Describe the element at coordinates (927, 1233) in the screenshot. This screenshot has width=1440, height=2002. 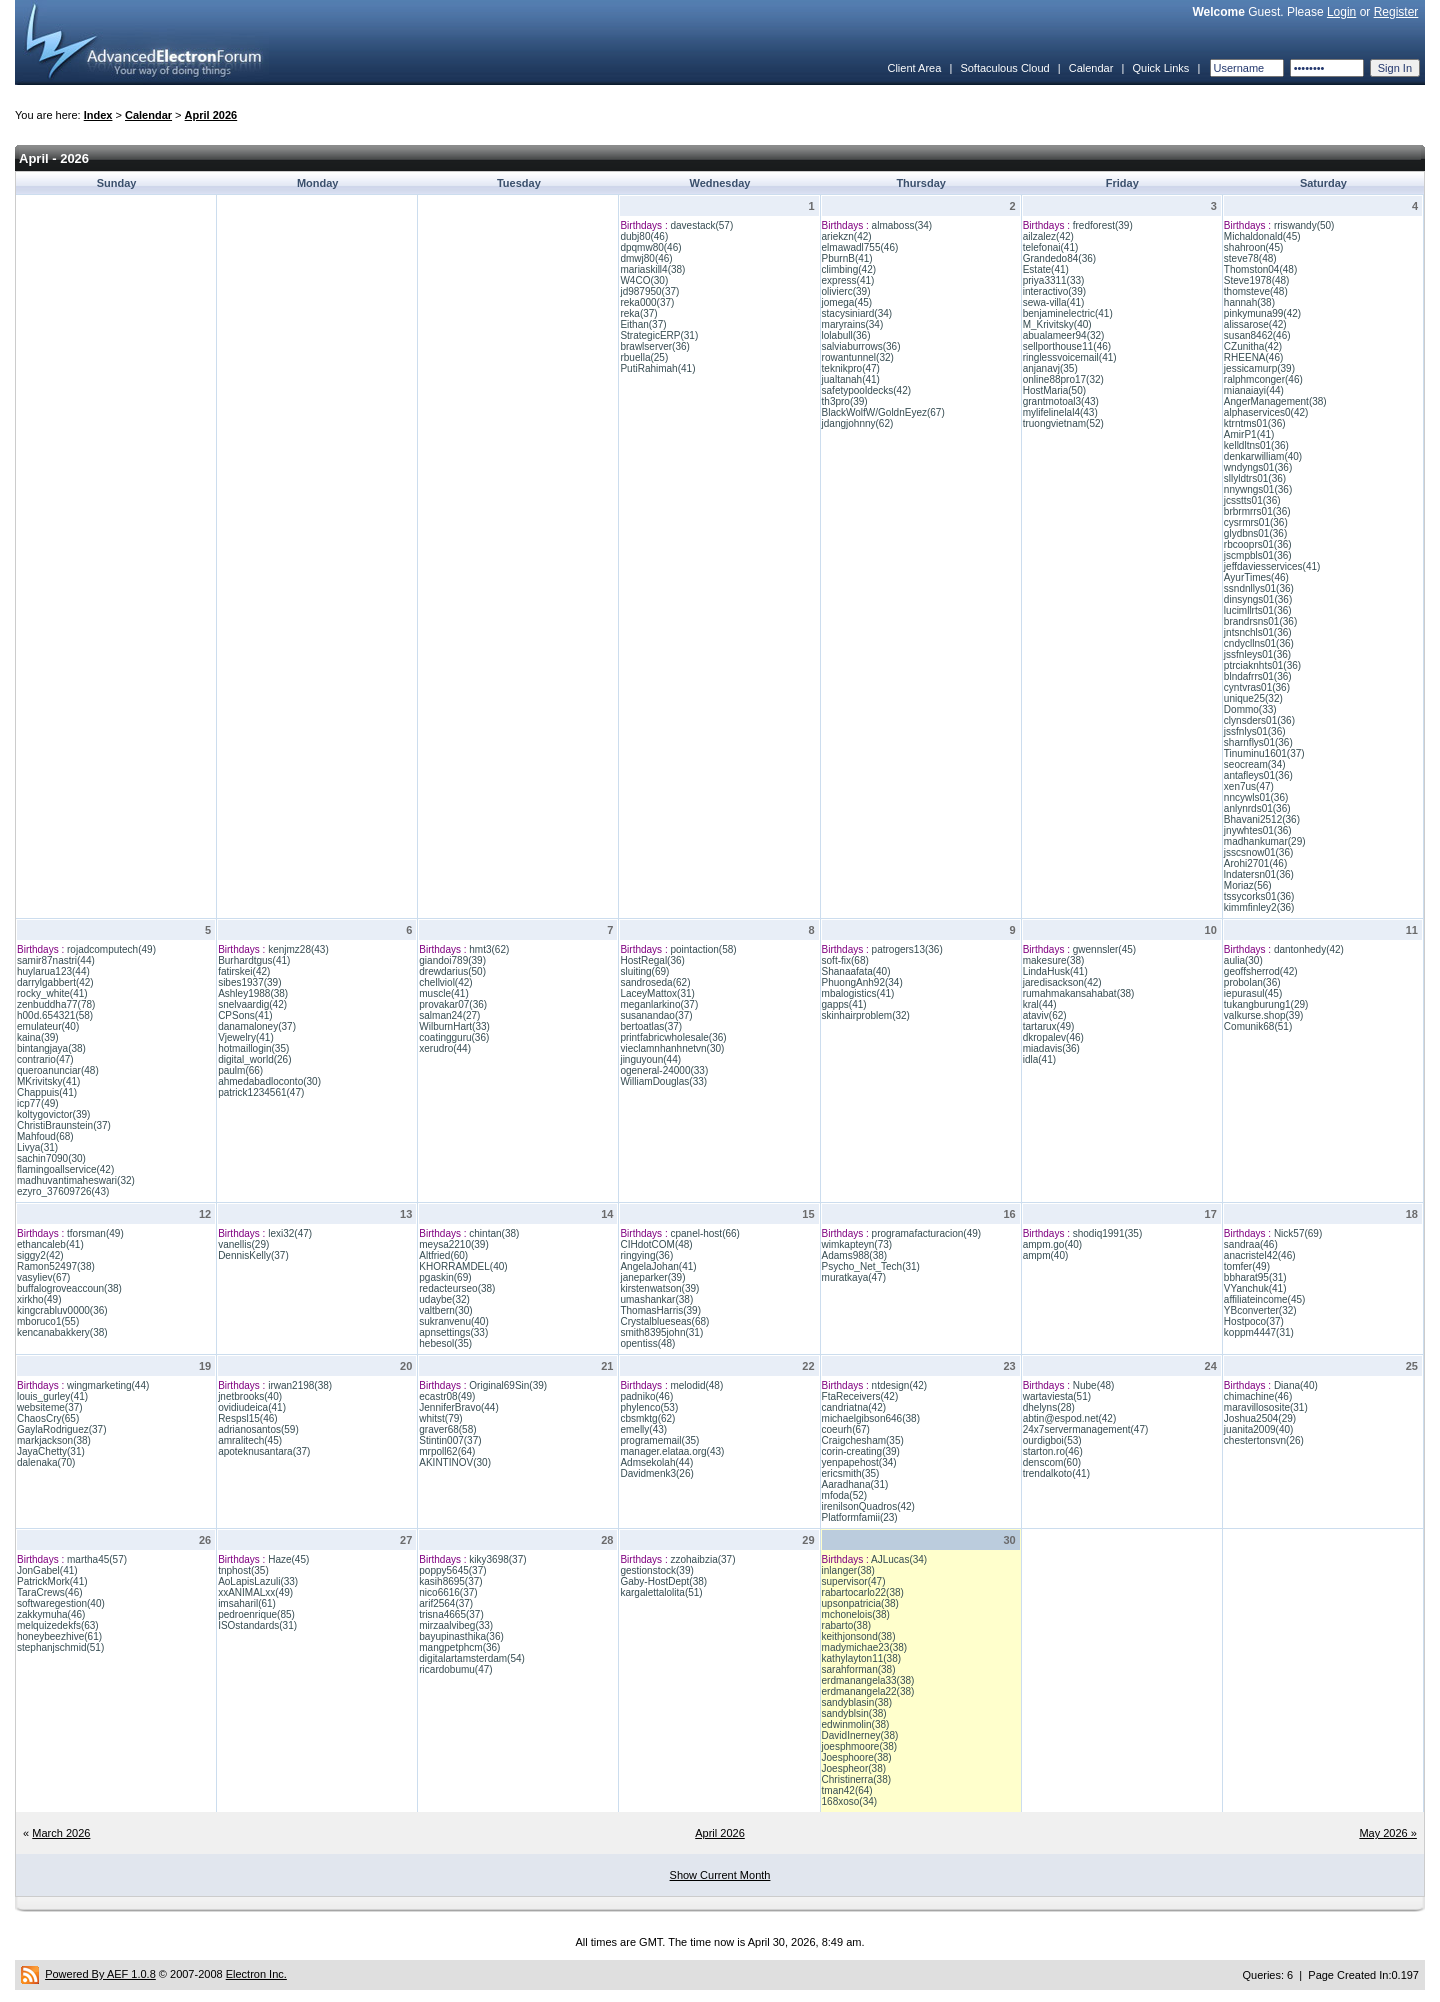
I see `programafacturacion(49)` at that location.